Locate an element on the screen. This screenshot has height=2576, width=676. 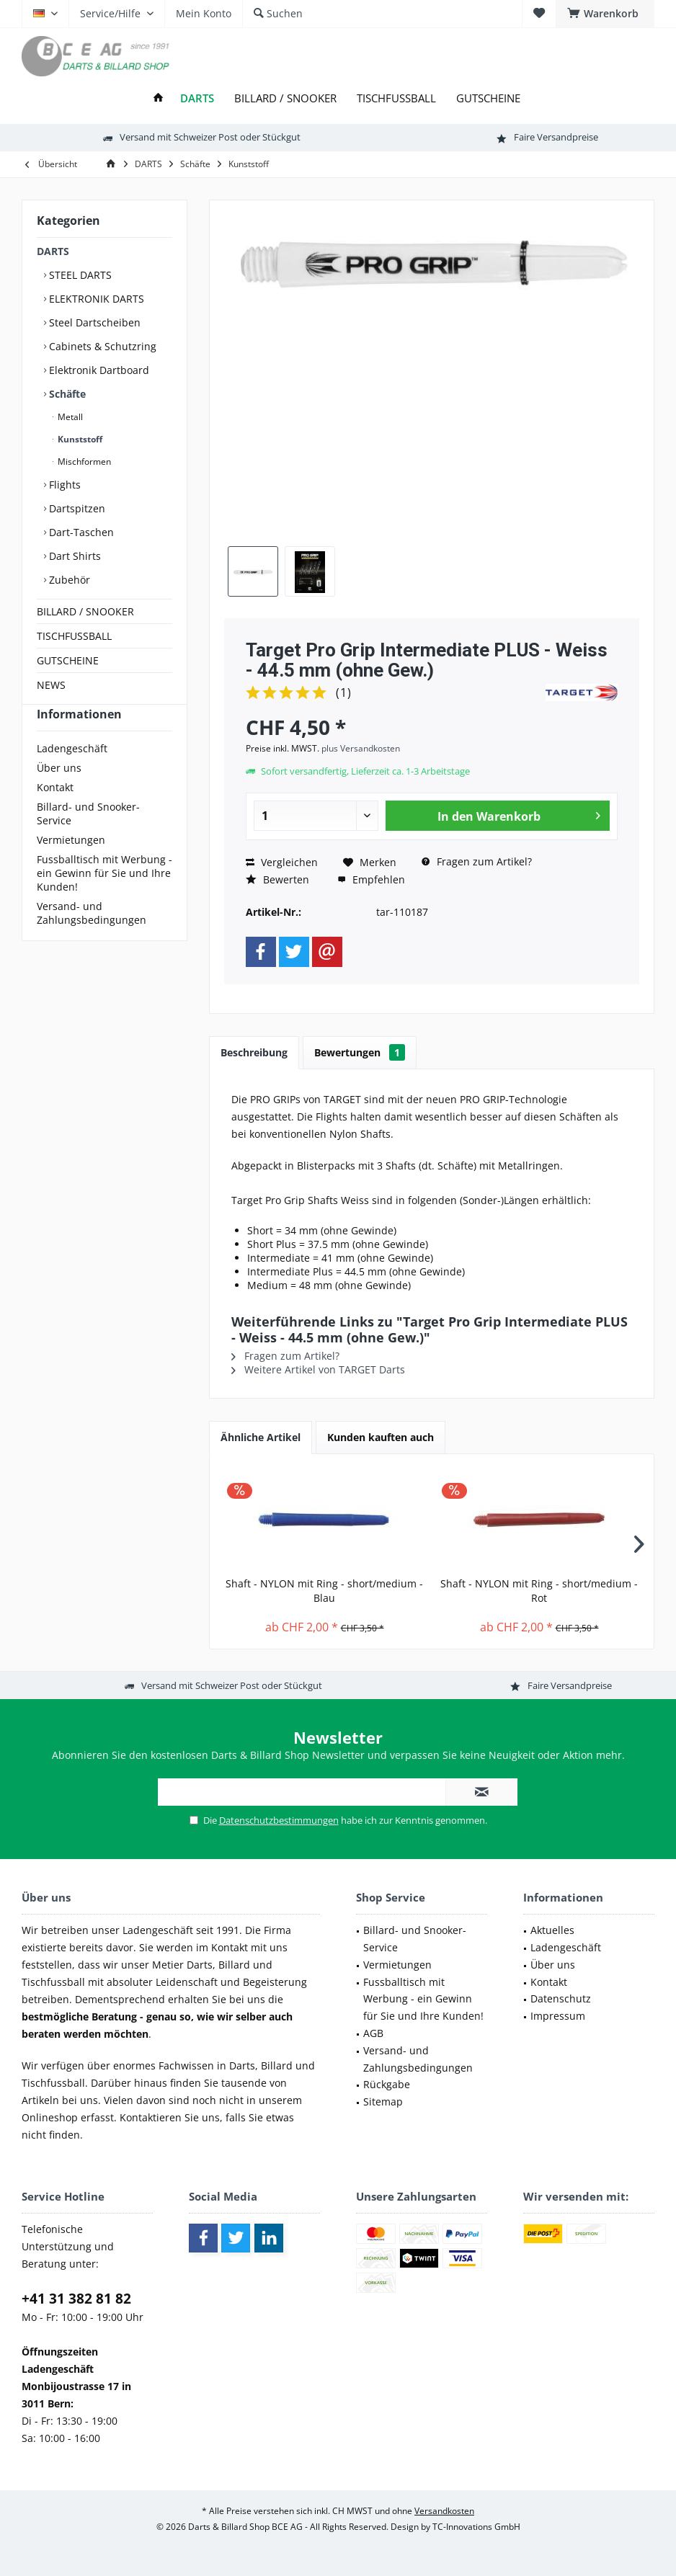
Schäfte is located at coordinates (66, 394).